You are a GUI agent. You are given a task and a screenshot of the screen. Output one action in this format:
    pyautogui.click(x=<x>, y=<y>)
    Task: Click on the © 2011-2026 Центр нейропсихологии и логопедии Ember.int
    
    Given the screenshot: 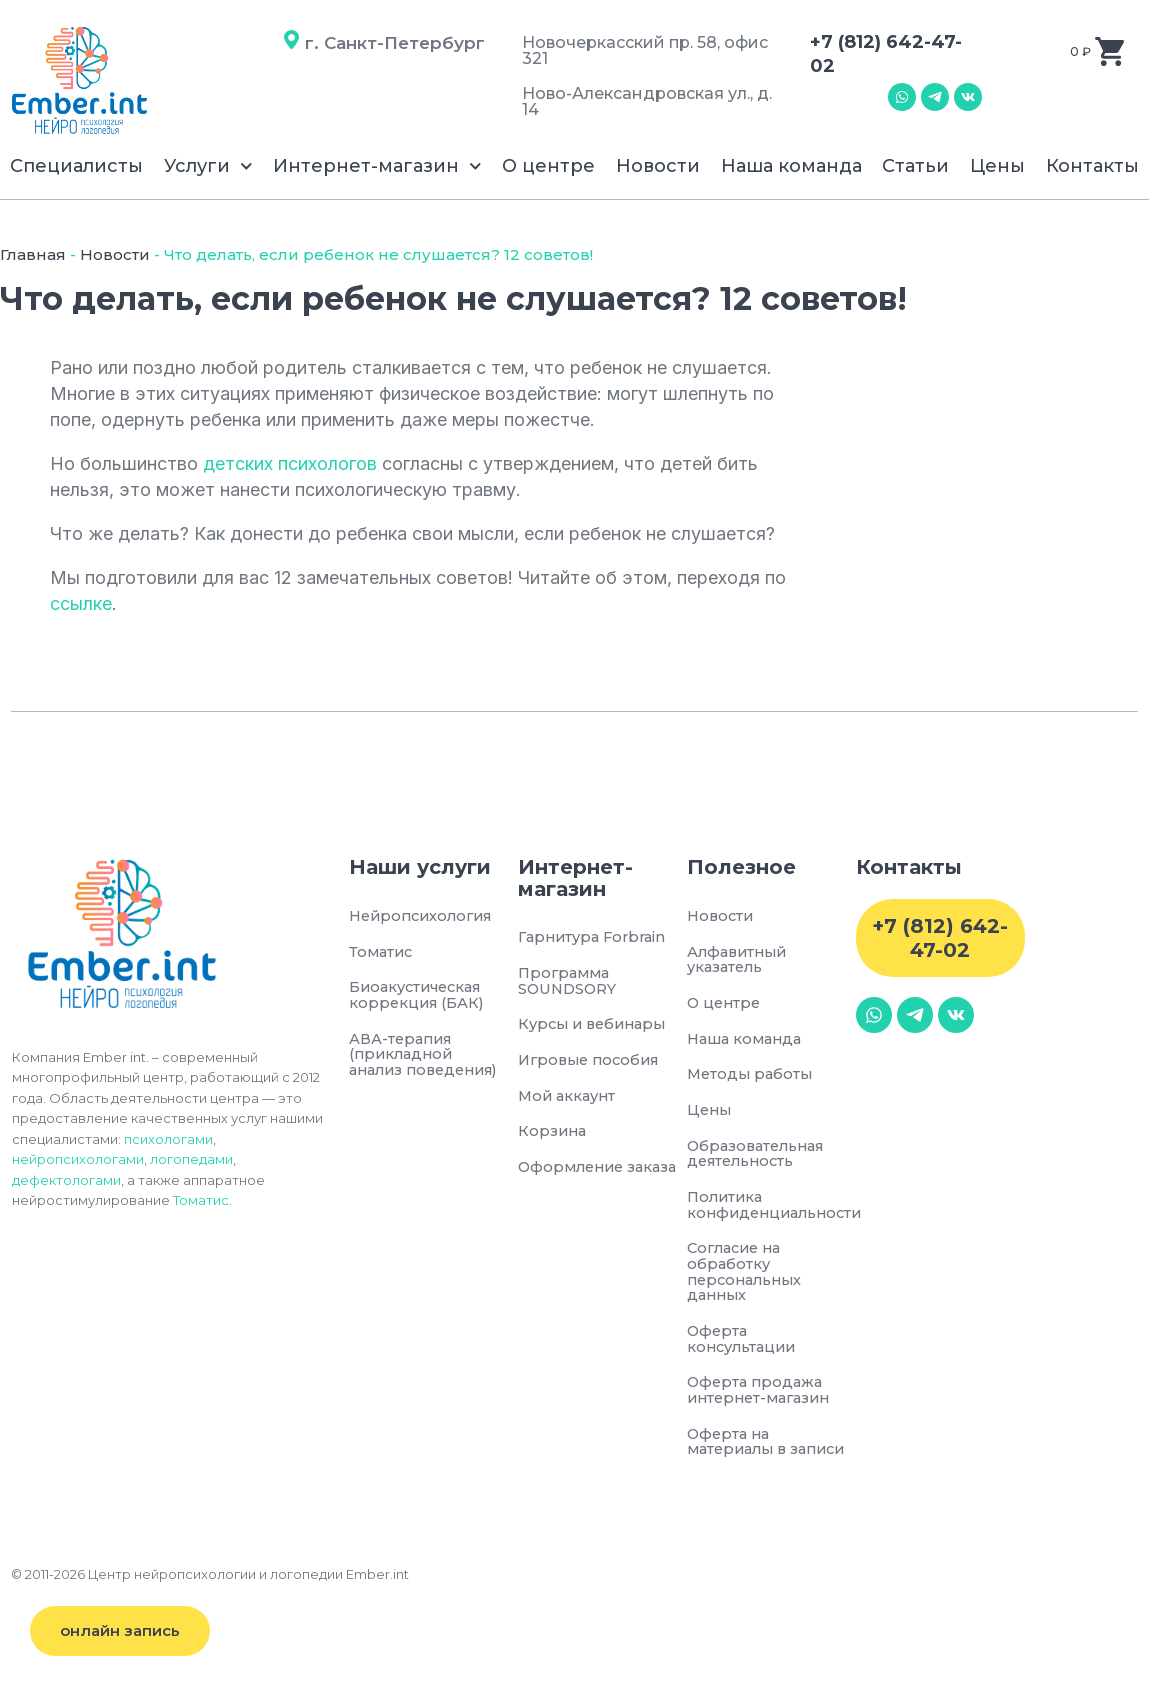 What is the action you would take?
    pyautogui.click(x=210, y=1601)
    